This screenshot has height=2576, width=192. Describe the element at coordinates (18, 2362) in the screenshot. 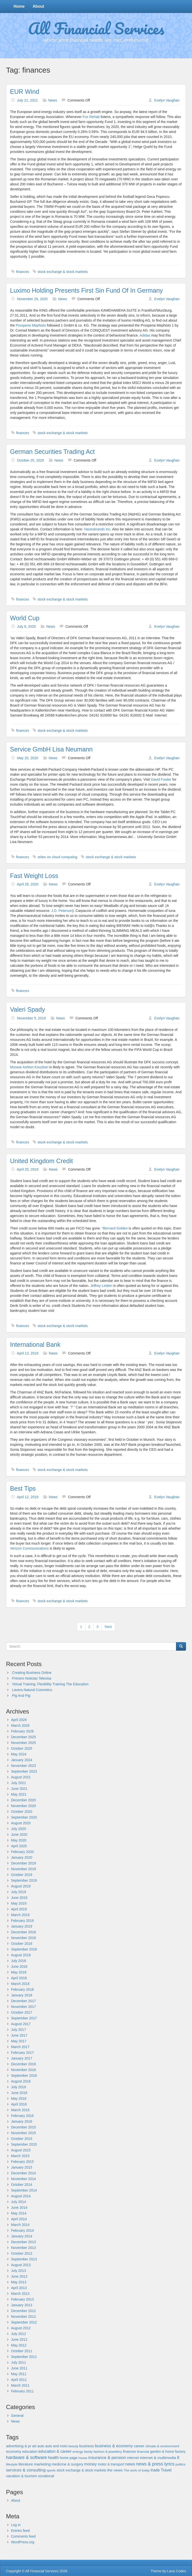

I see `July 2011` at that location.